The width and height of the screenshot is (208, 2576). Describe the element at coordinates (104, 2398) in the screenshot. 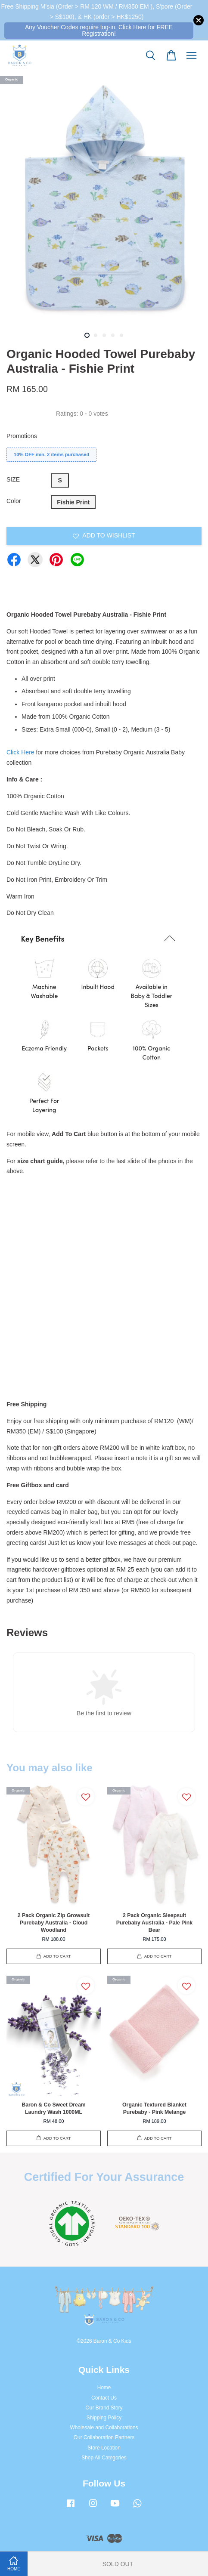

I see `Contact Us` at that location.